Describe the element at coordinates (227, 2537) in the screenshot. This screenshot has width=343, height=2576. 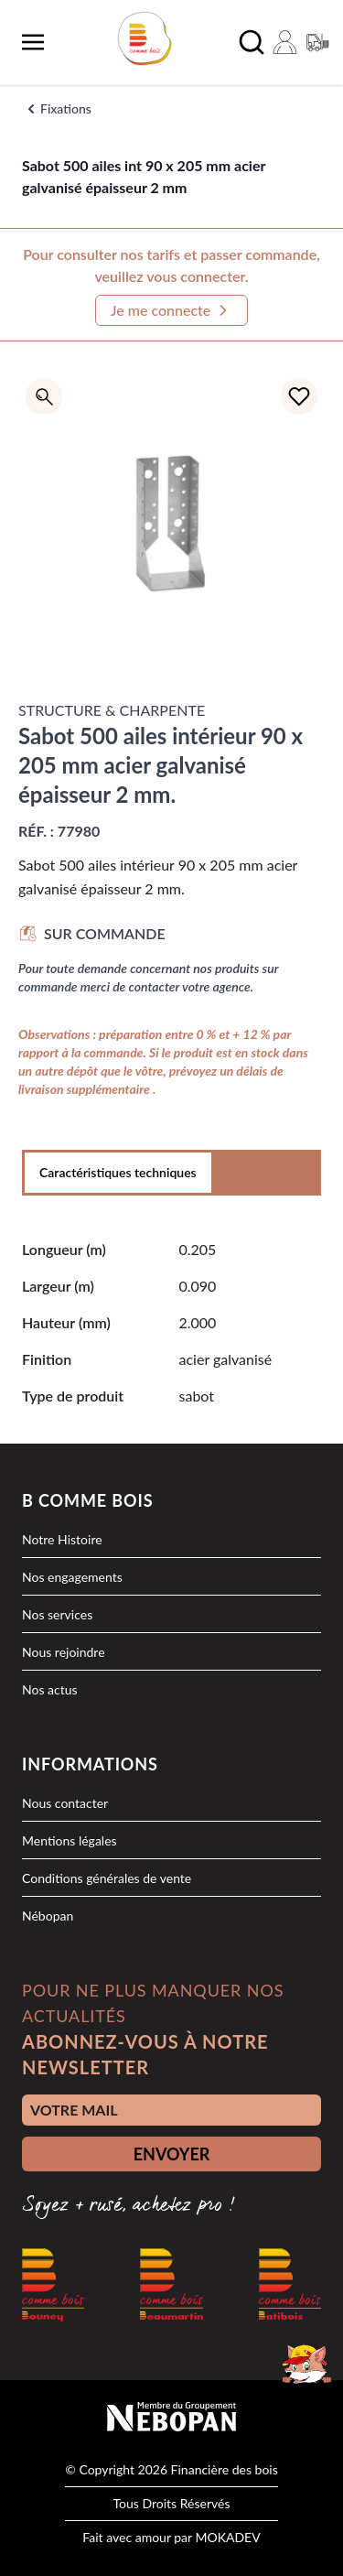
I see `MOKADEV` at that location.